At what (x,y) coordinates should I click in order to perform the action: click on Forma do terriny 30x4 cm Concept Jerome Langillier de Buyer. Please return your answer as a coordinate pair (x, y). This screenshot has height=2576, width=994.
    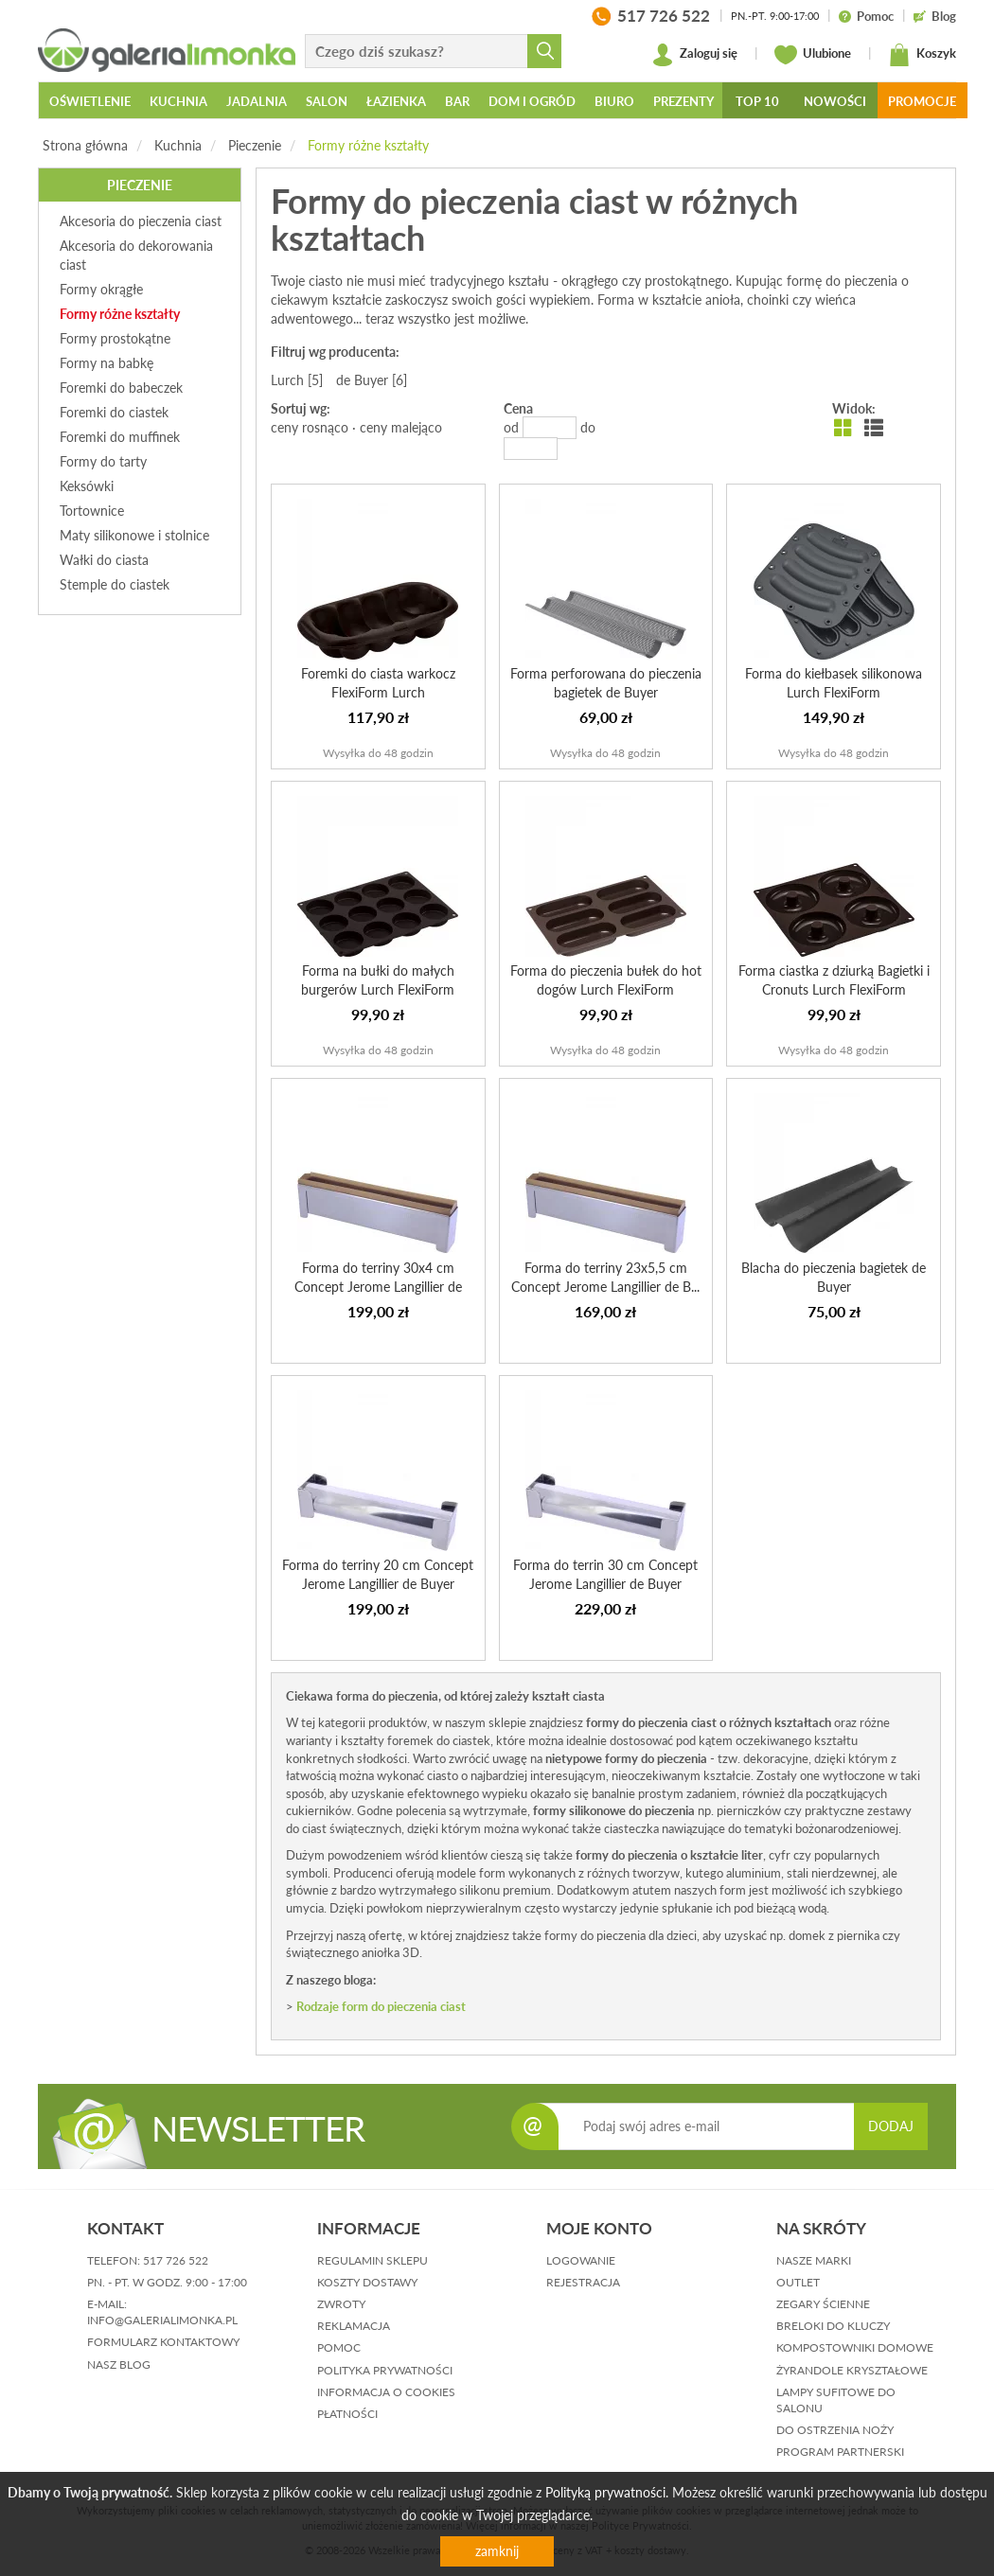
    Looking at the image, I should click on (378, 1287).